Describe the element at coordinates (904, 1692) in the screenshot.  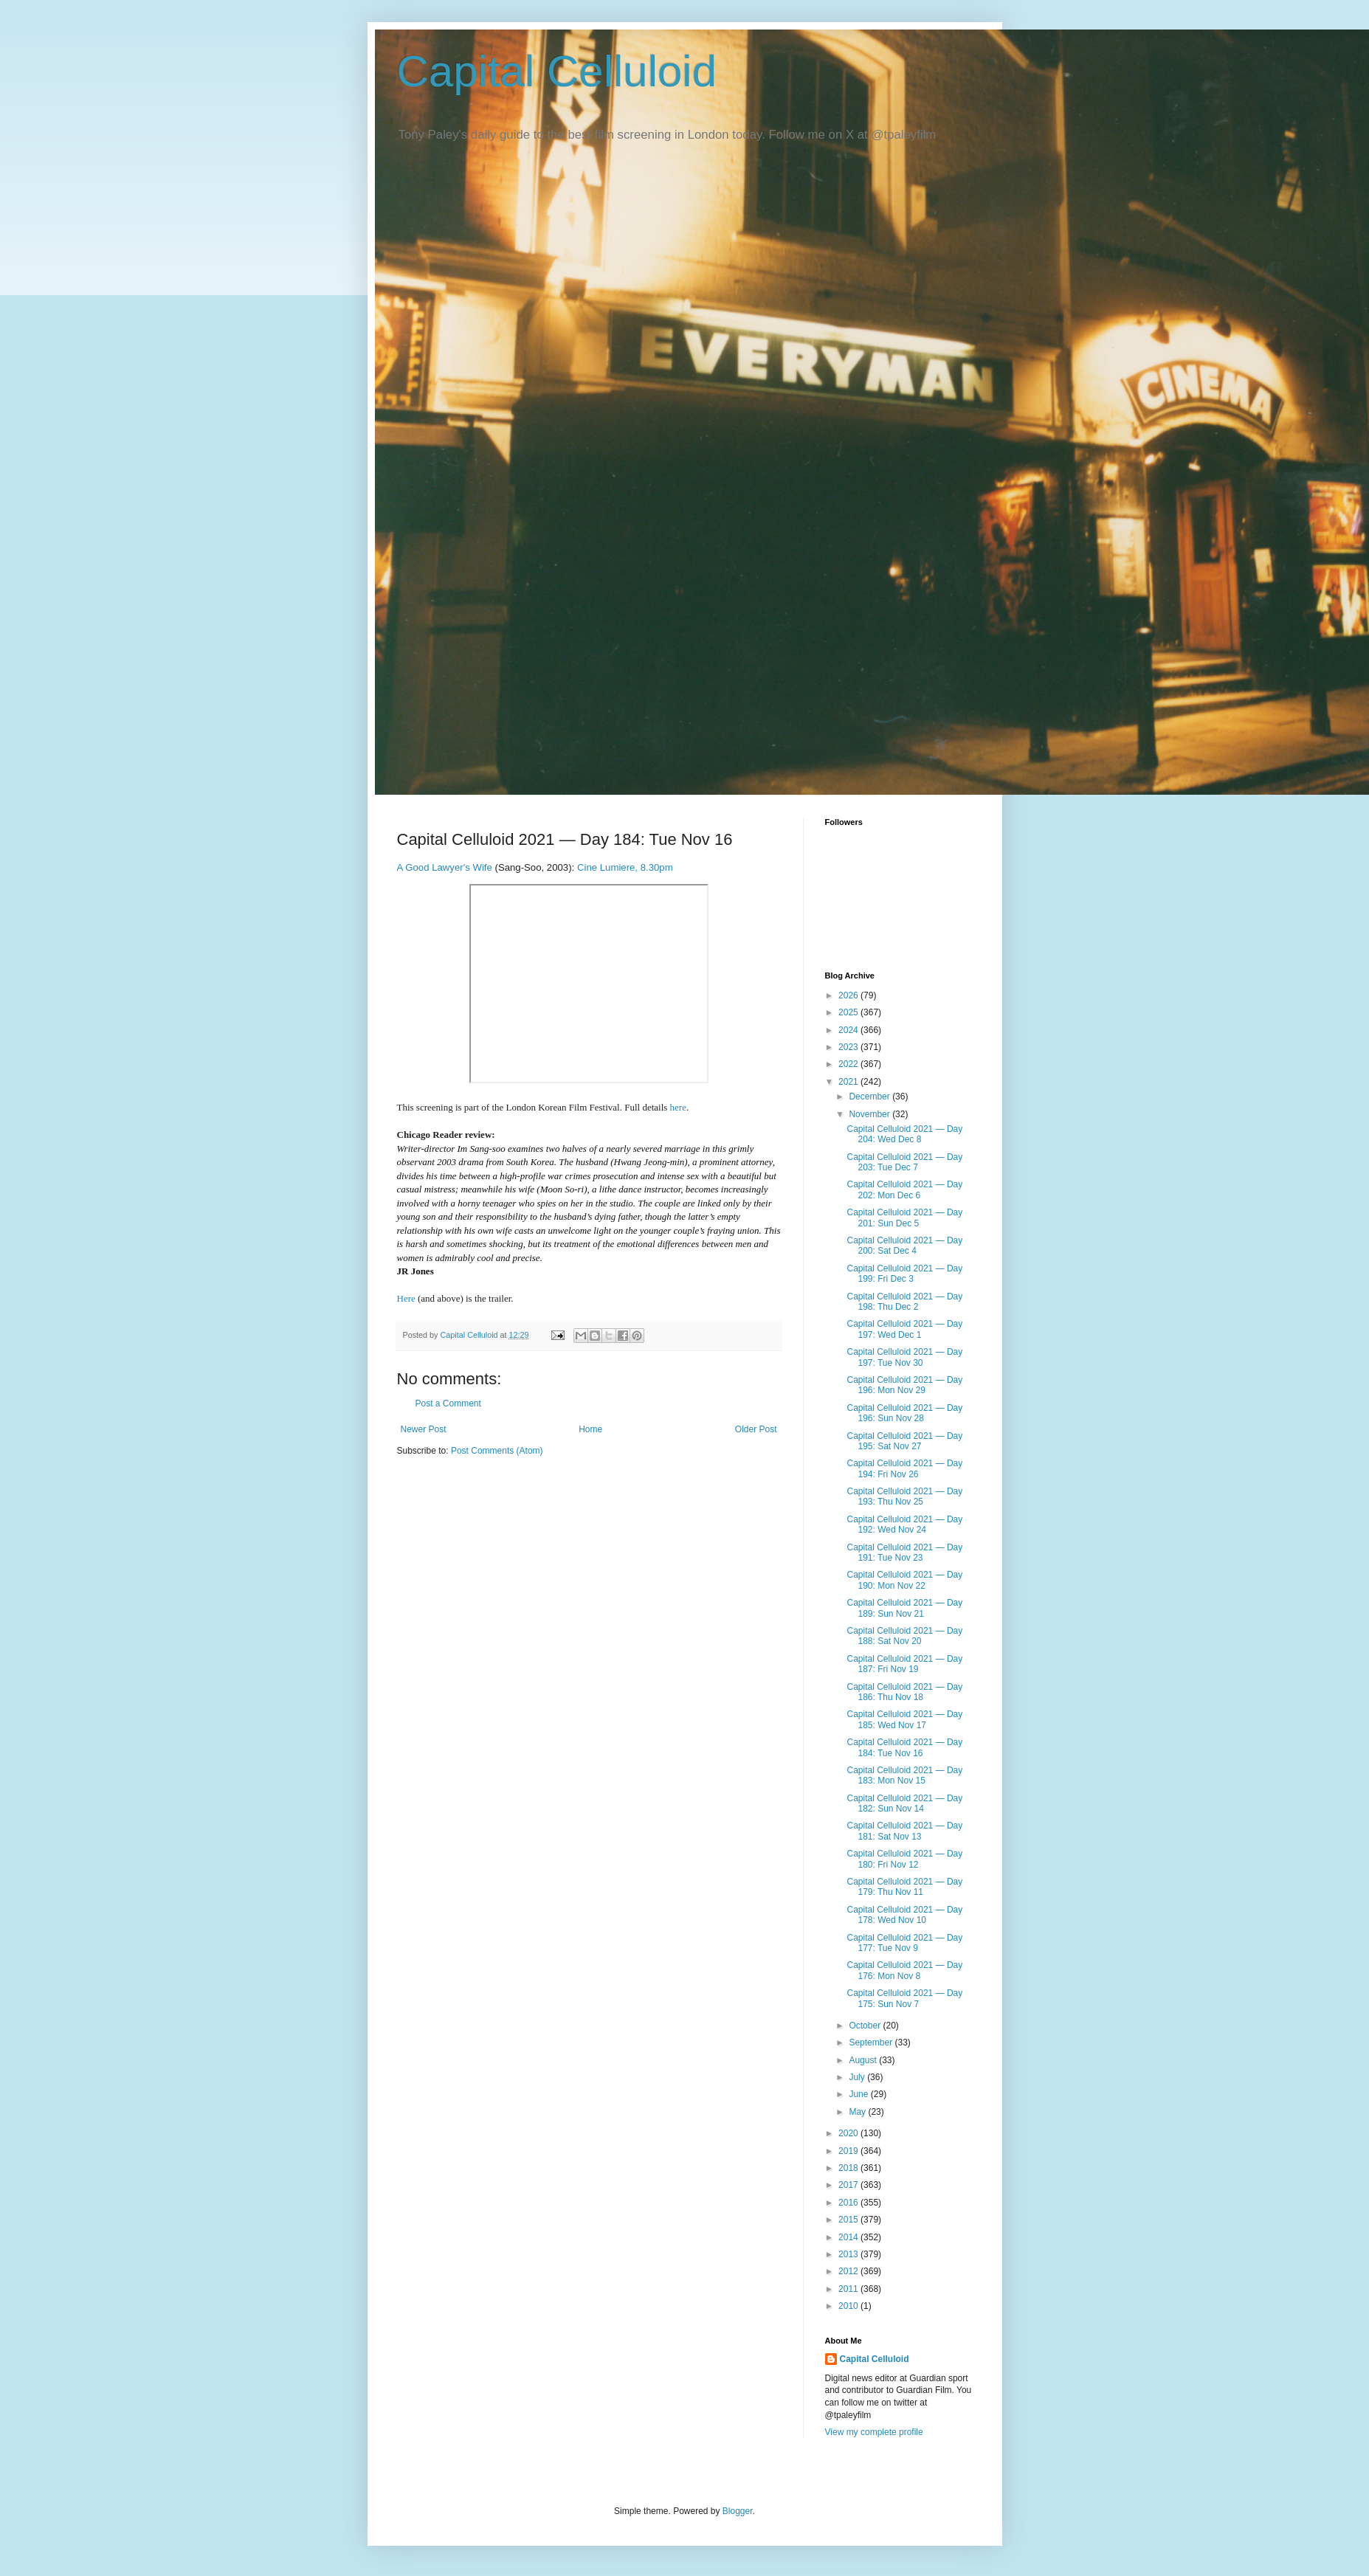
I see `Capital Celluloid 2021 — Day 186: Thu Nov 18` at that location.